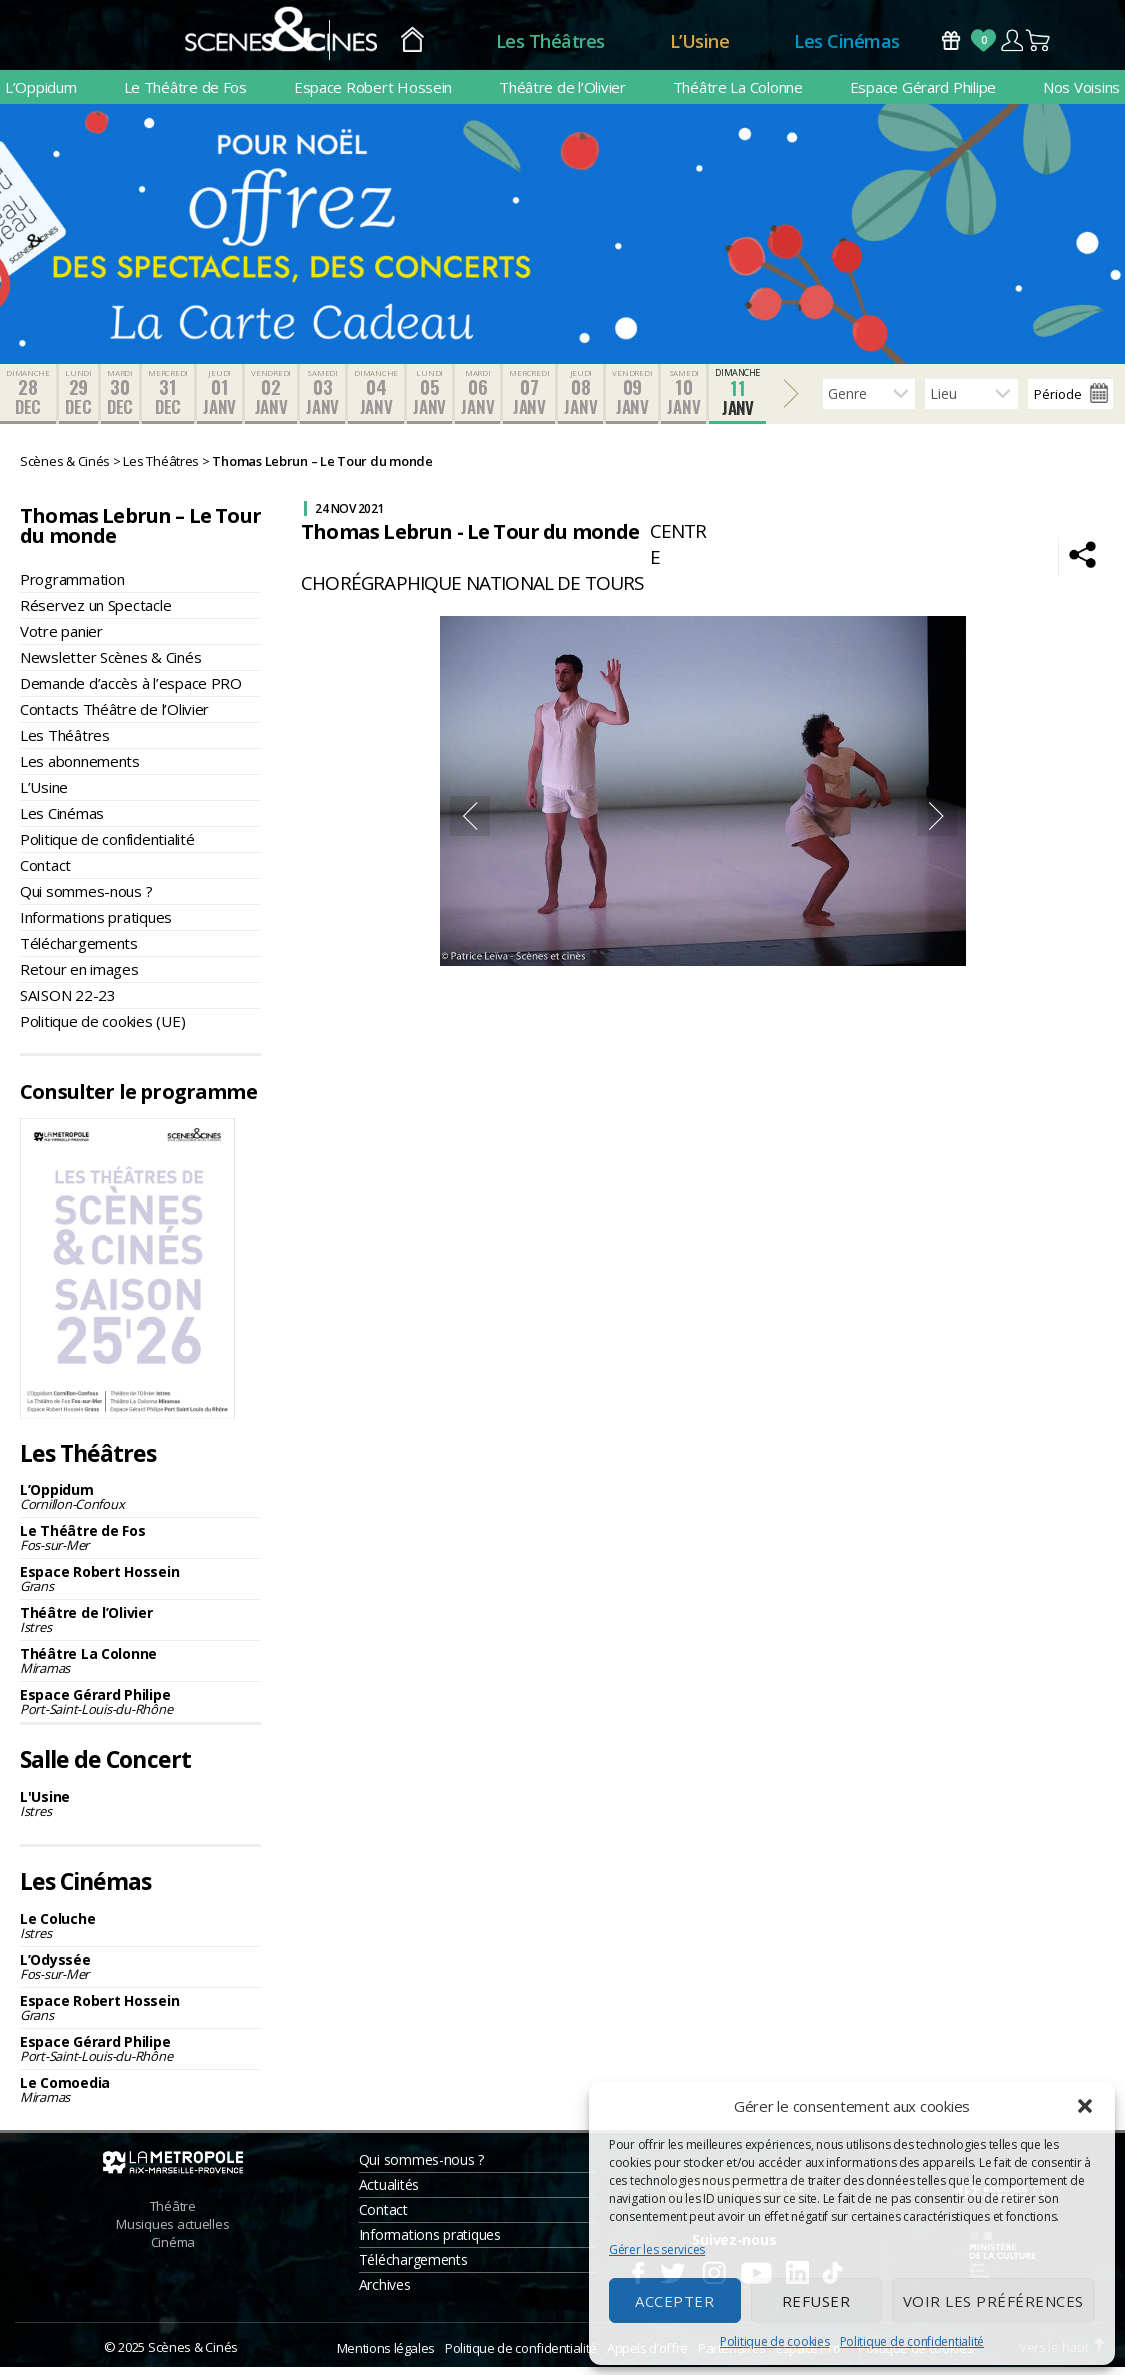 This screenshot has height=2375, width=1125. Describe the element at coordinates (96, 925) in the screenshot. I see `Informations pratiques` at that location.